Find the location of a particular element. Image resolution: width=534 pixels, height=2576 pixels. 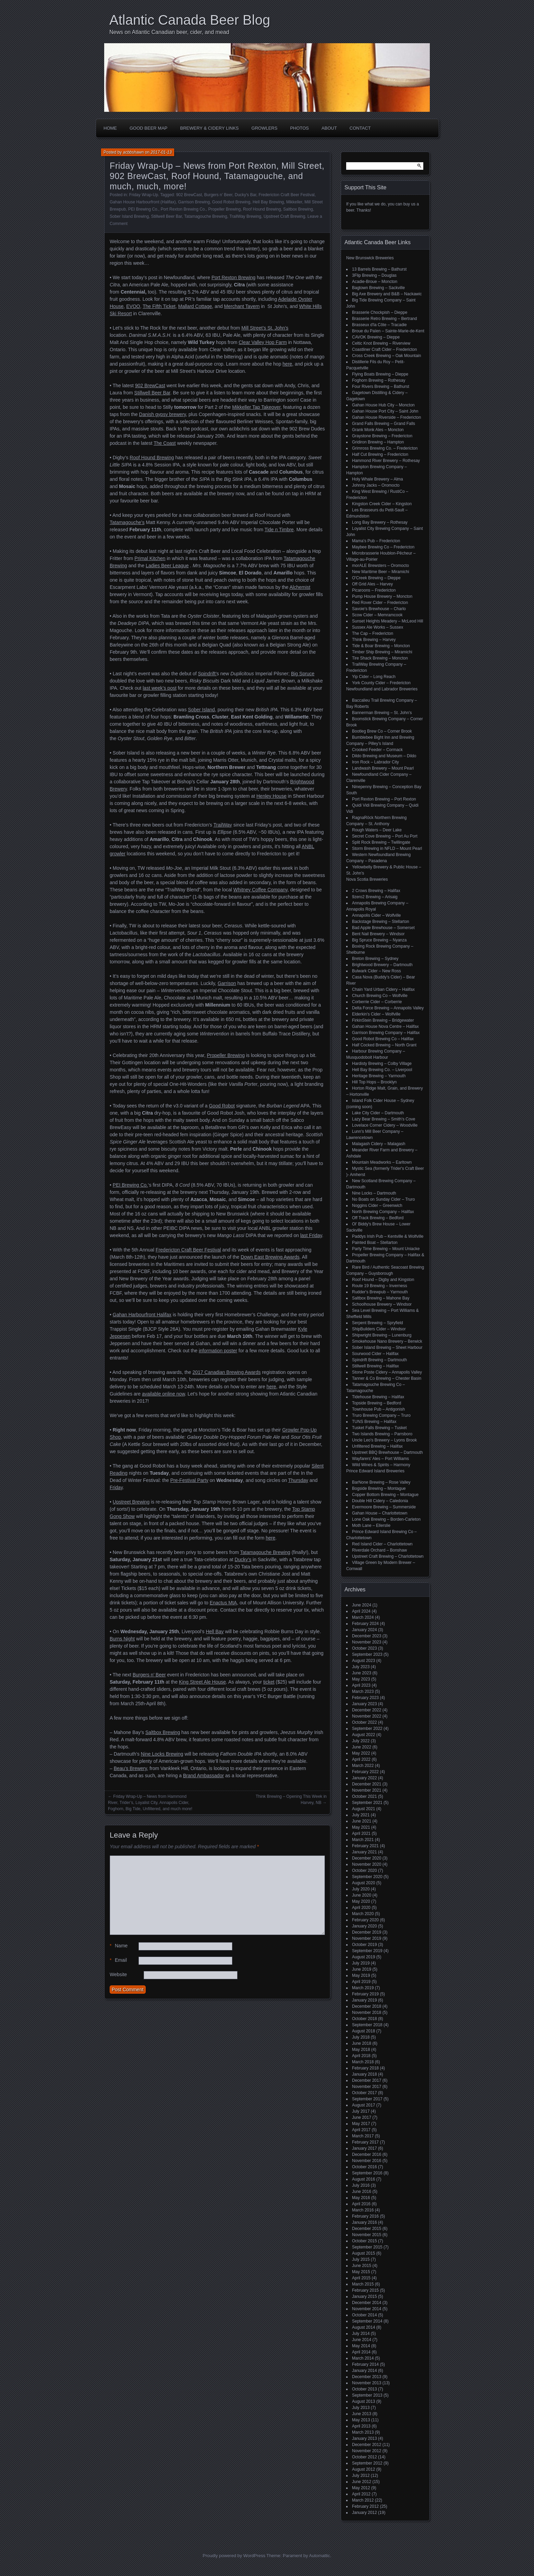

Ducky's Bar is located at coordinates (245, 194).